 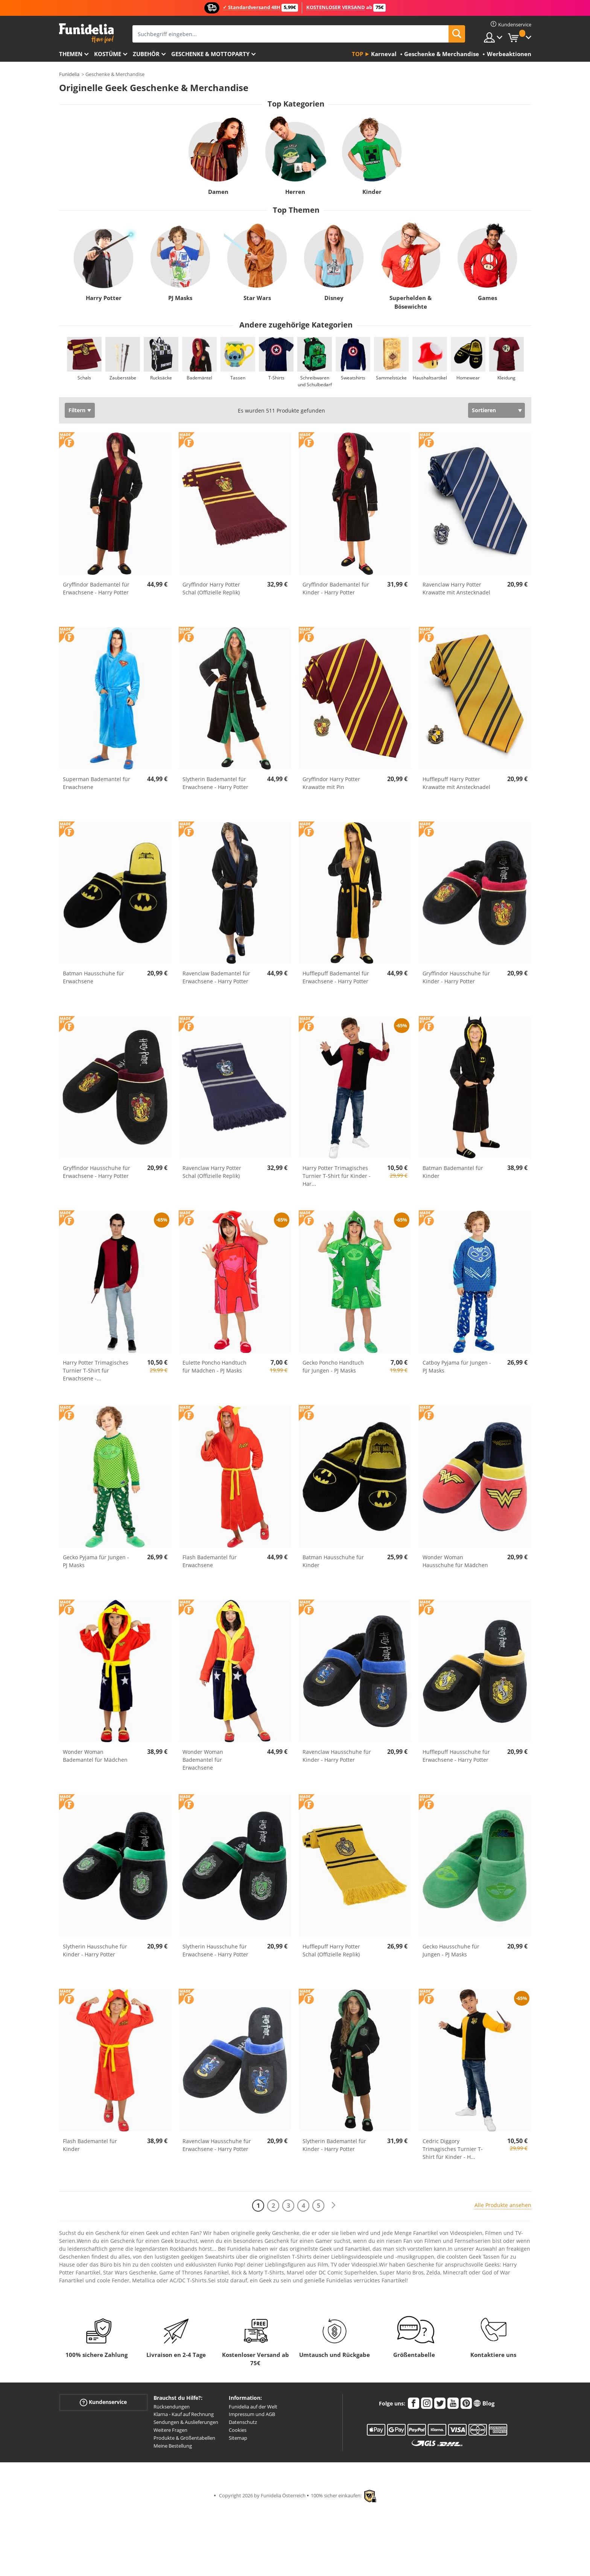 What do you see at coordinates (333, 298) in the screenshot?
I see `Disney` at bounding box center [333, 298].